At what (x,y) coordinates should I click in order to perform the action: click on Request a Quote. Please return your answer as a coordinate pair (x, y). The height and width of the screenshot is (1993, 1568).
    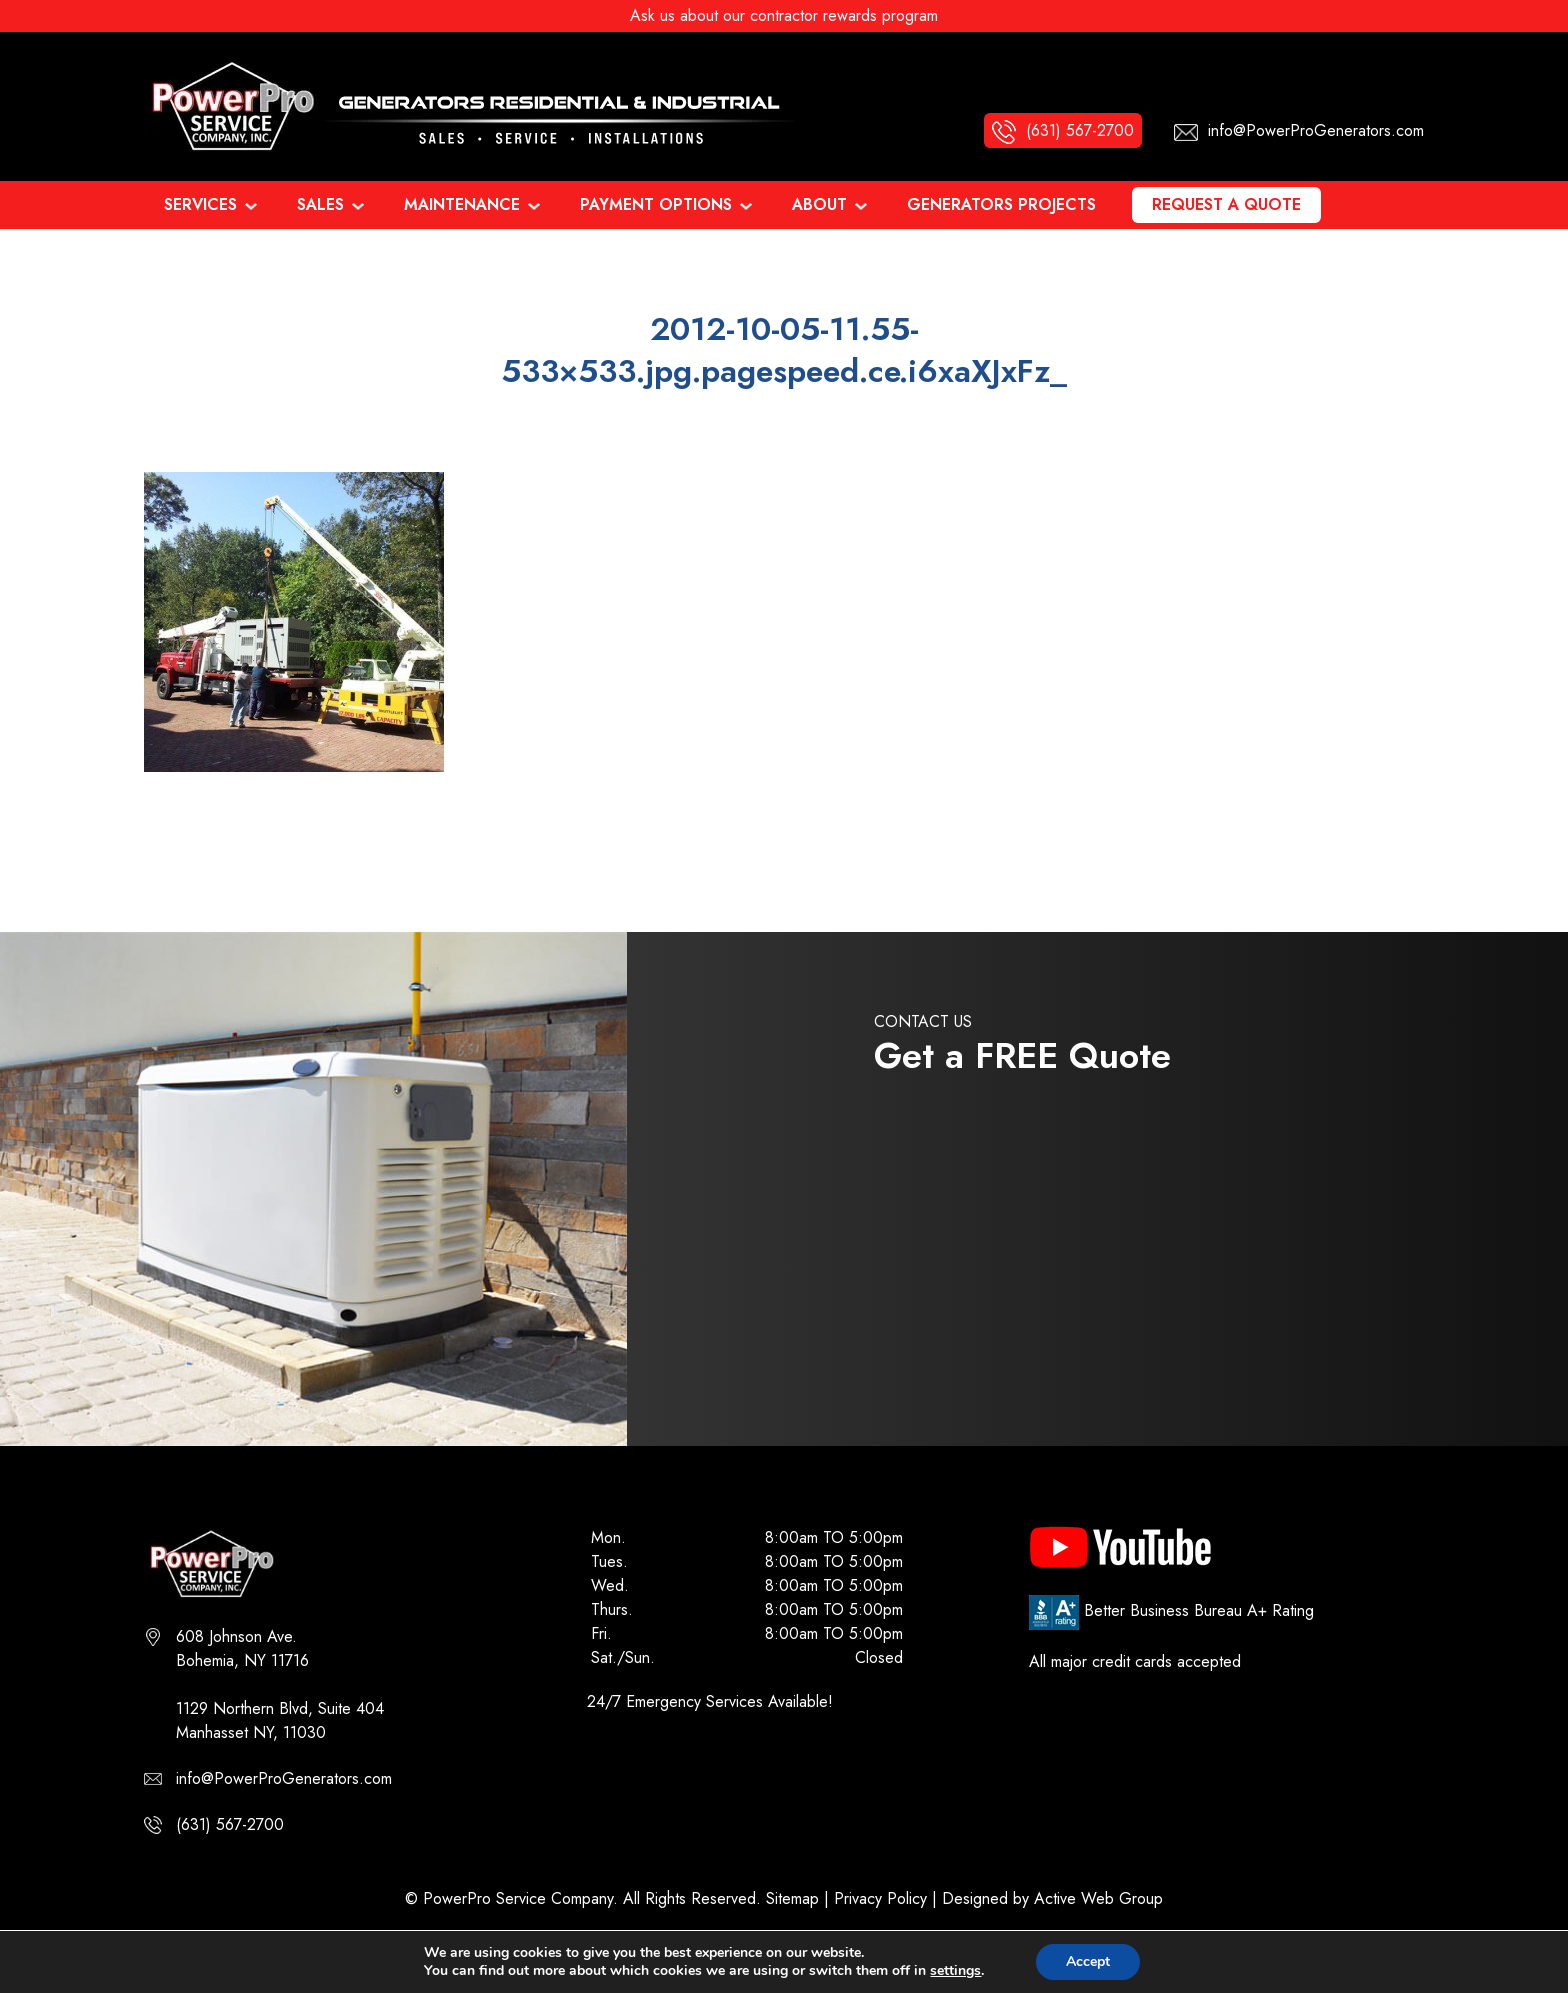
    Looking at the image, I should click on (1226, 204).